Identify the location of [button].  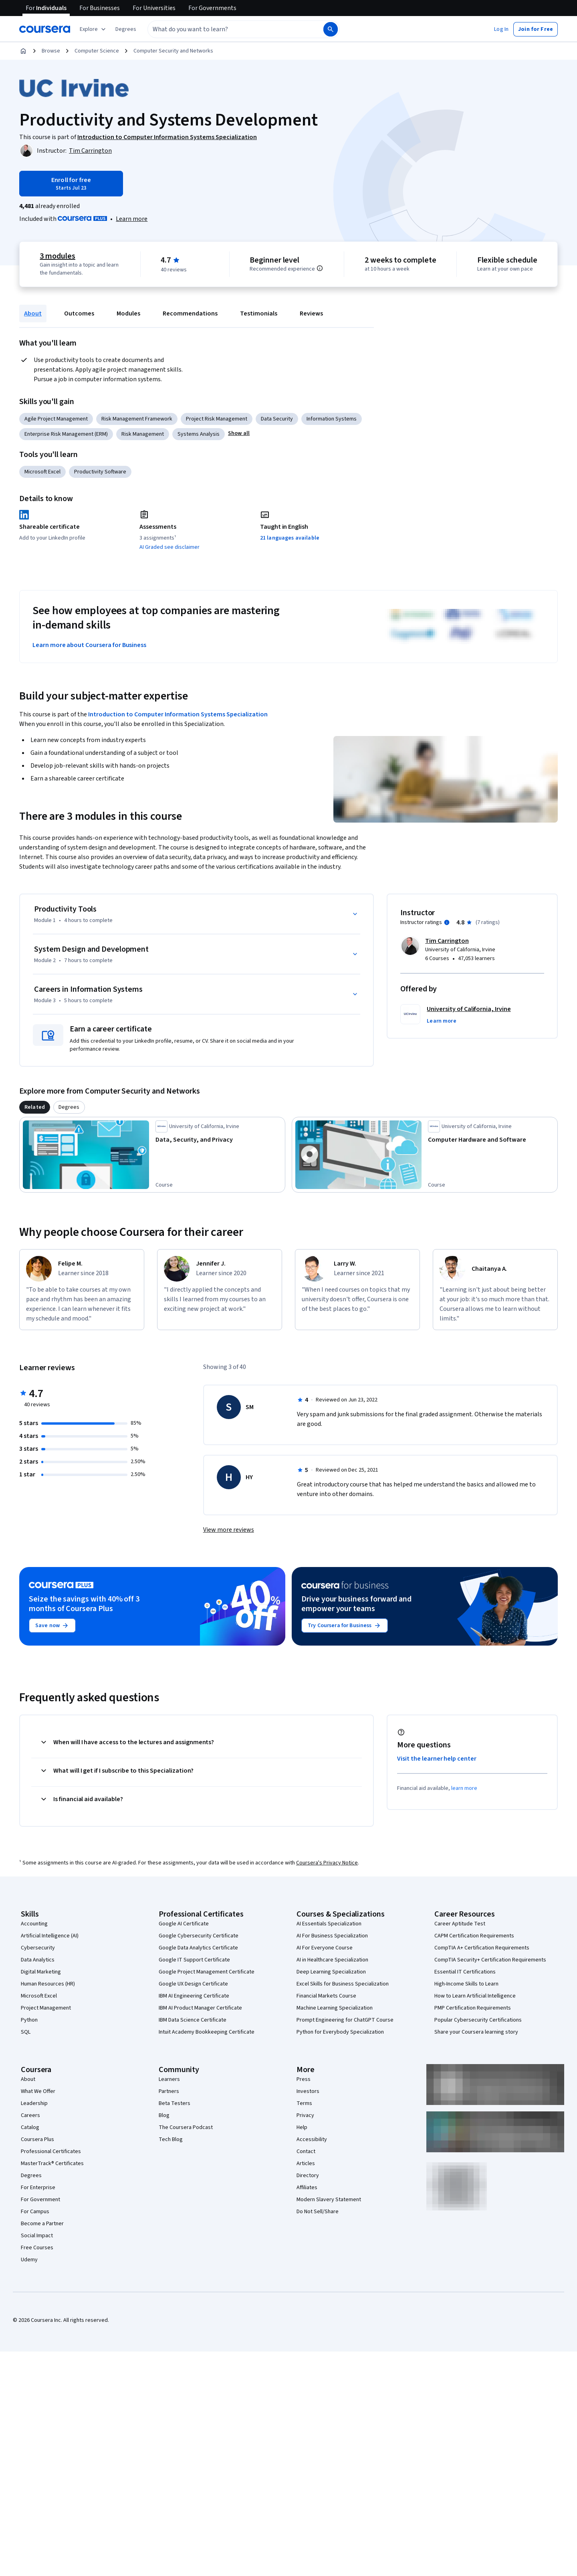
(125, 29).